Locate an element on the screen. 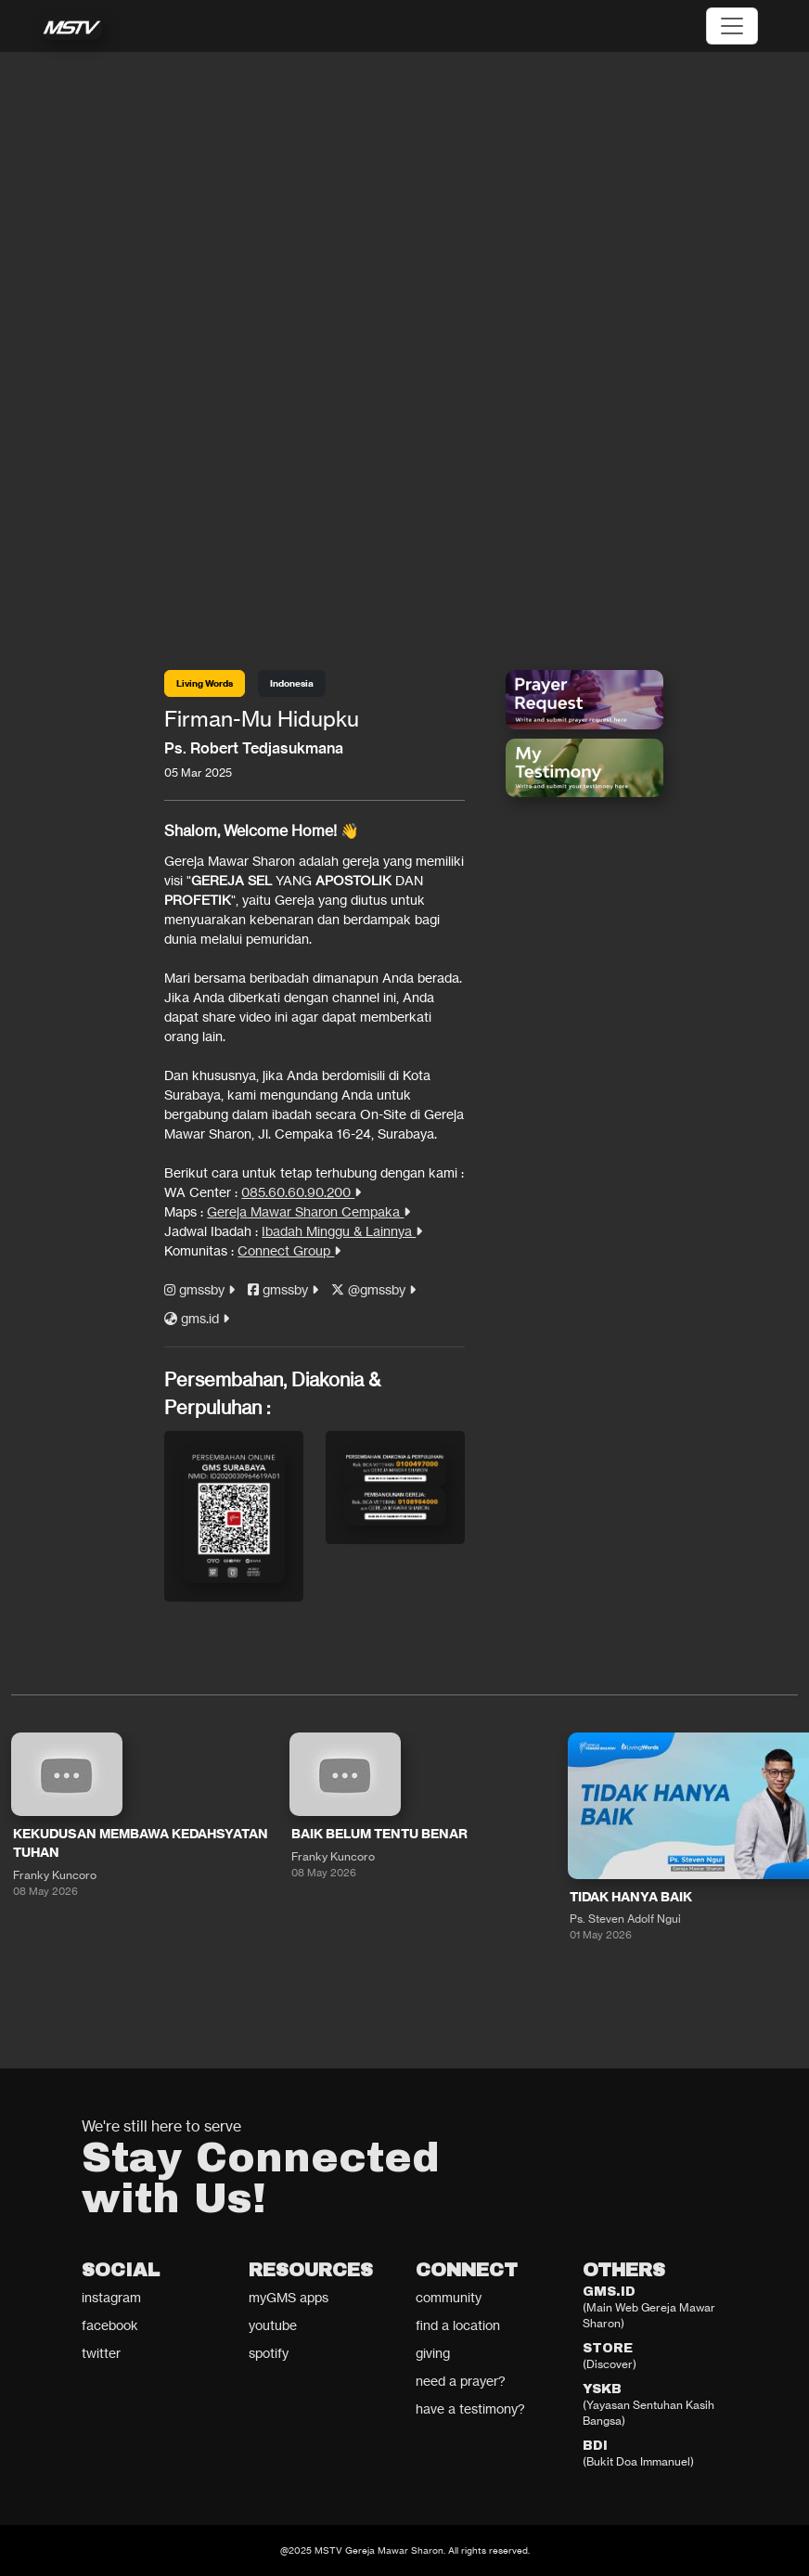 This screenshot has height=2576, width=809. 085.60.60.90.200 is located at coordinates (301, 1192).